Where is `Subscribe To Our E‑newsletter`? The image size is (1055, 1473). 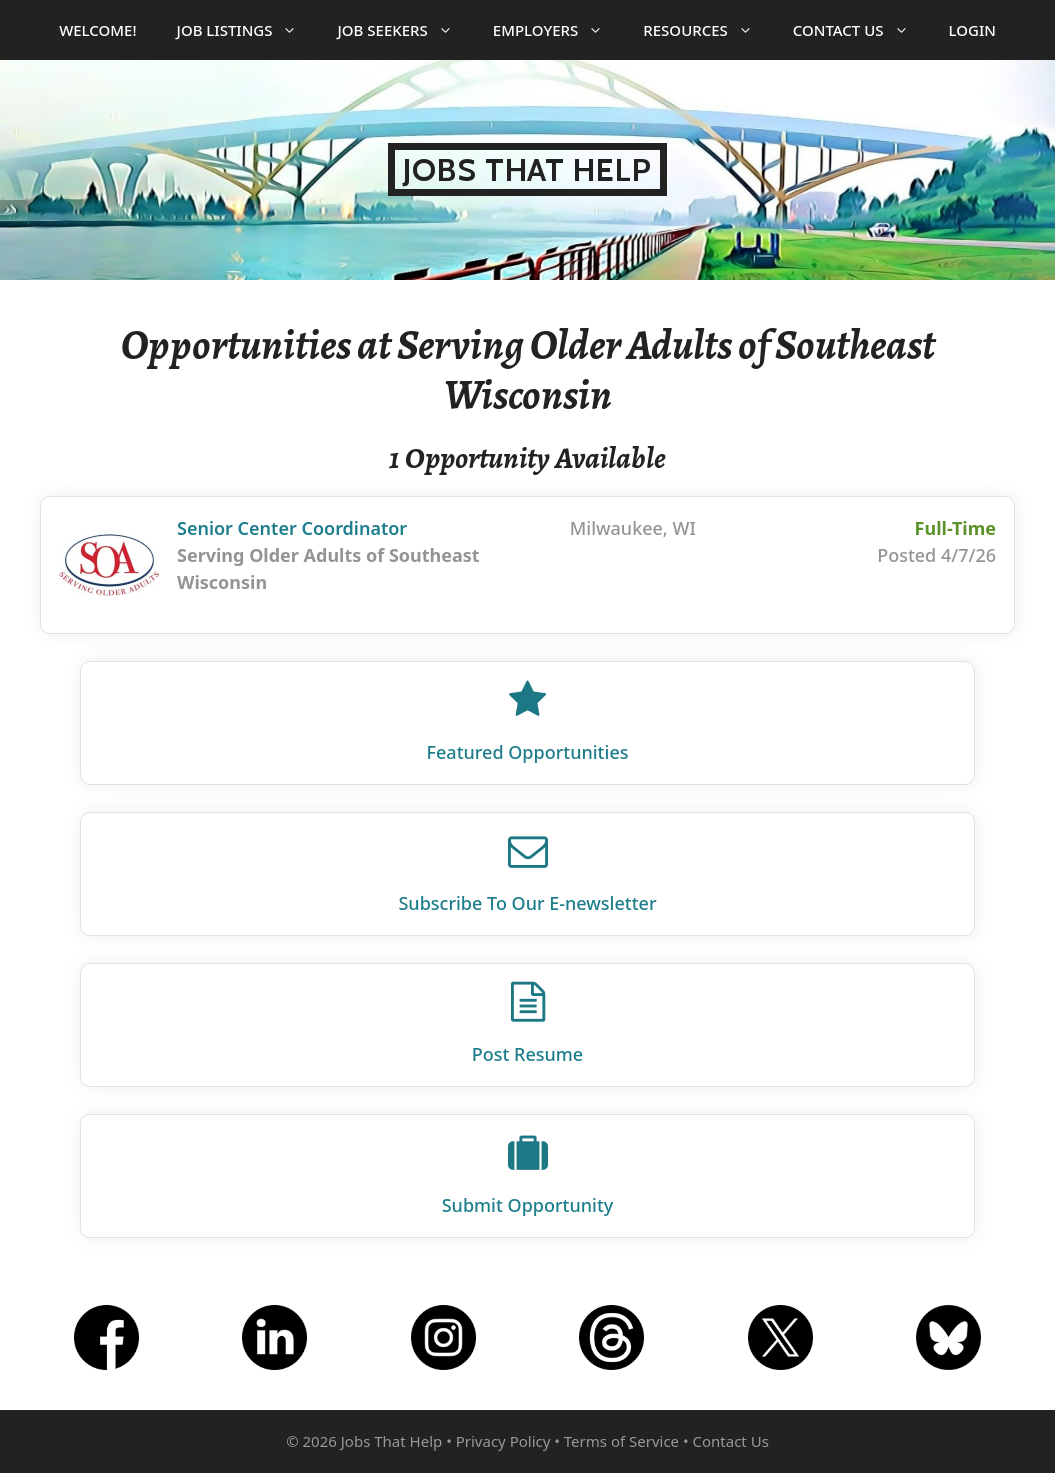 Subscribe To Our E‑newsletter is located at coordinates (527, 903).